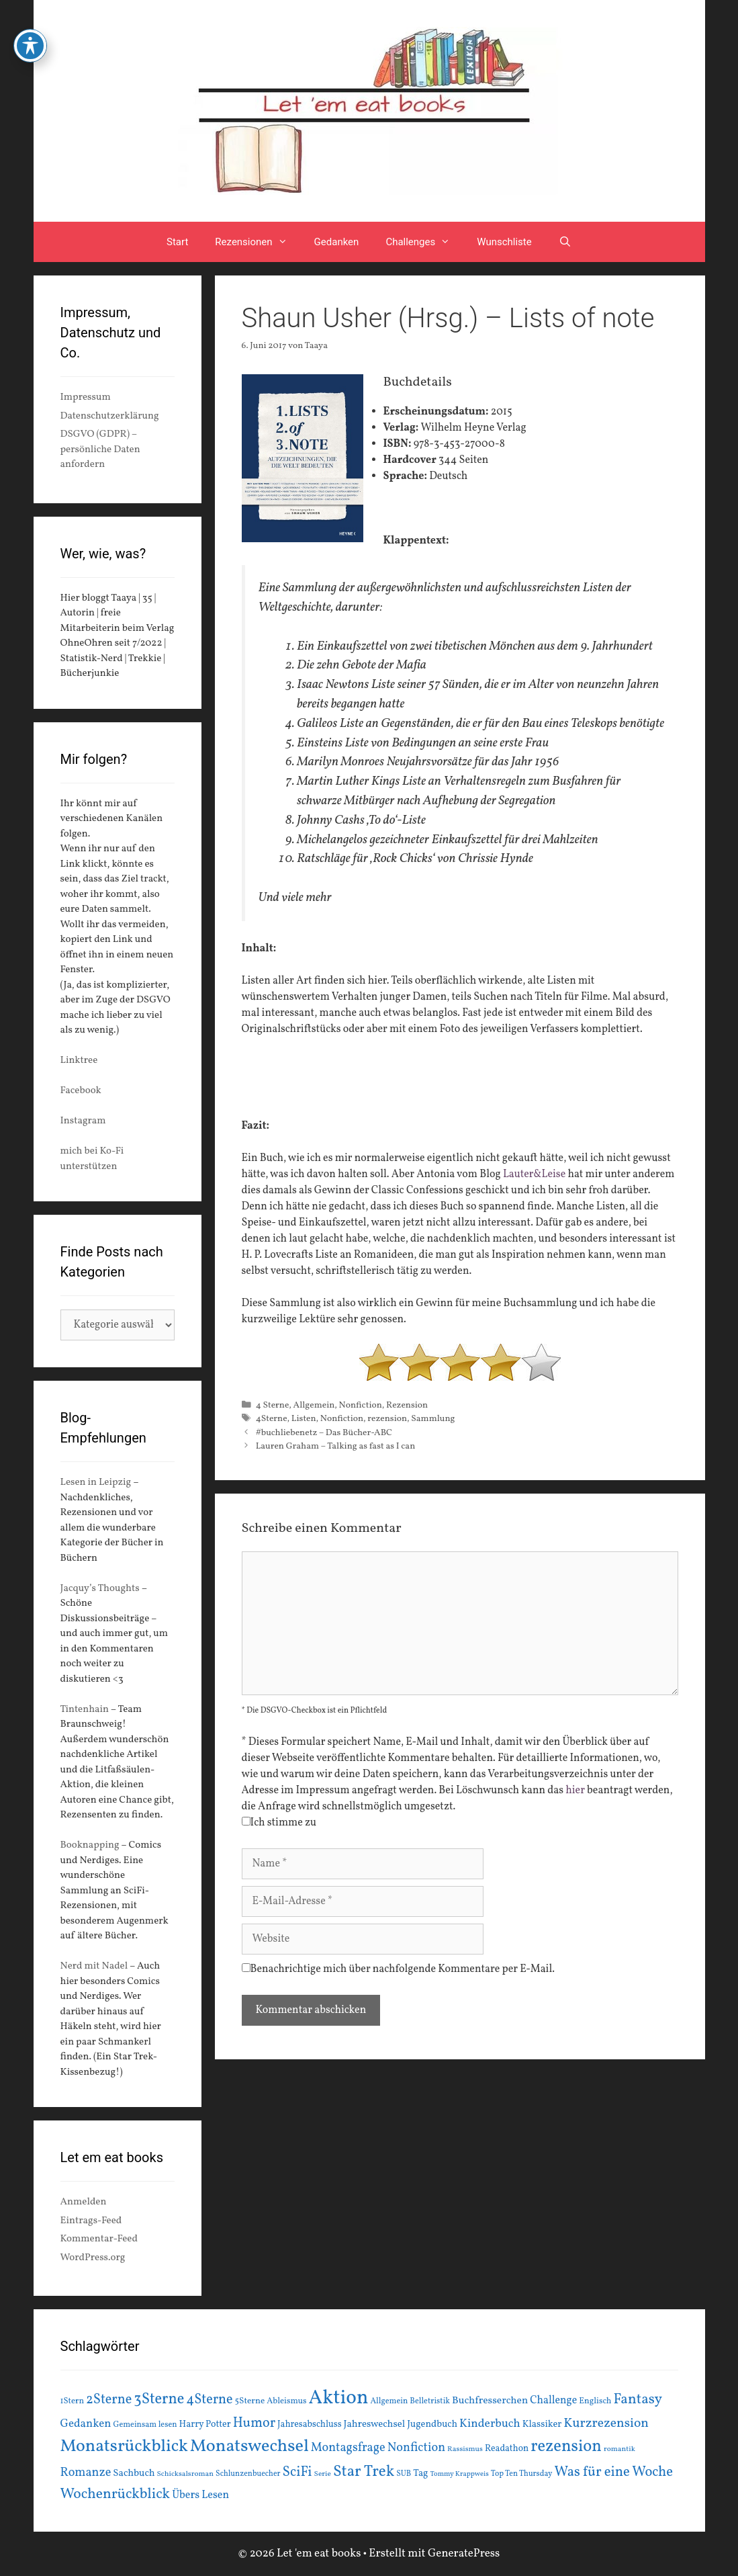 The image size is (738, 2576). I want to click on Linktree, so click(79, 1061).